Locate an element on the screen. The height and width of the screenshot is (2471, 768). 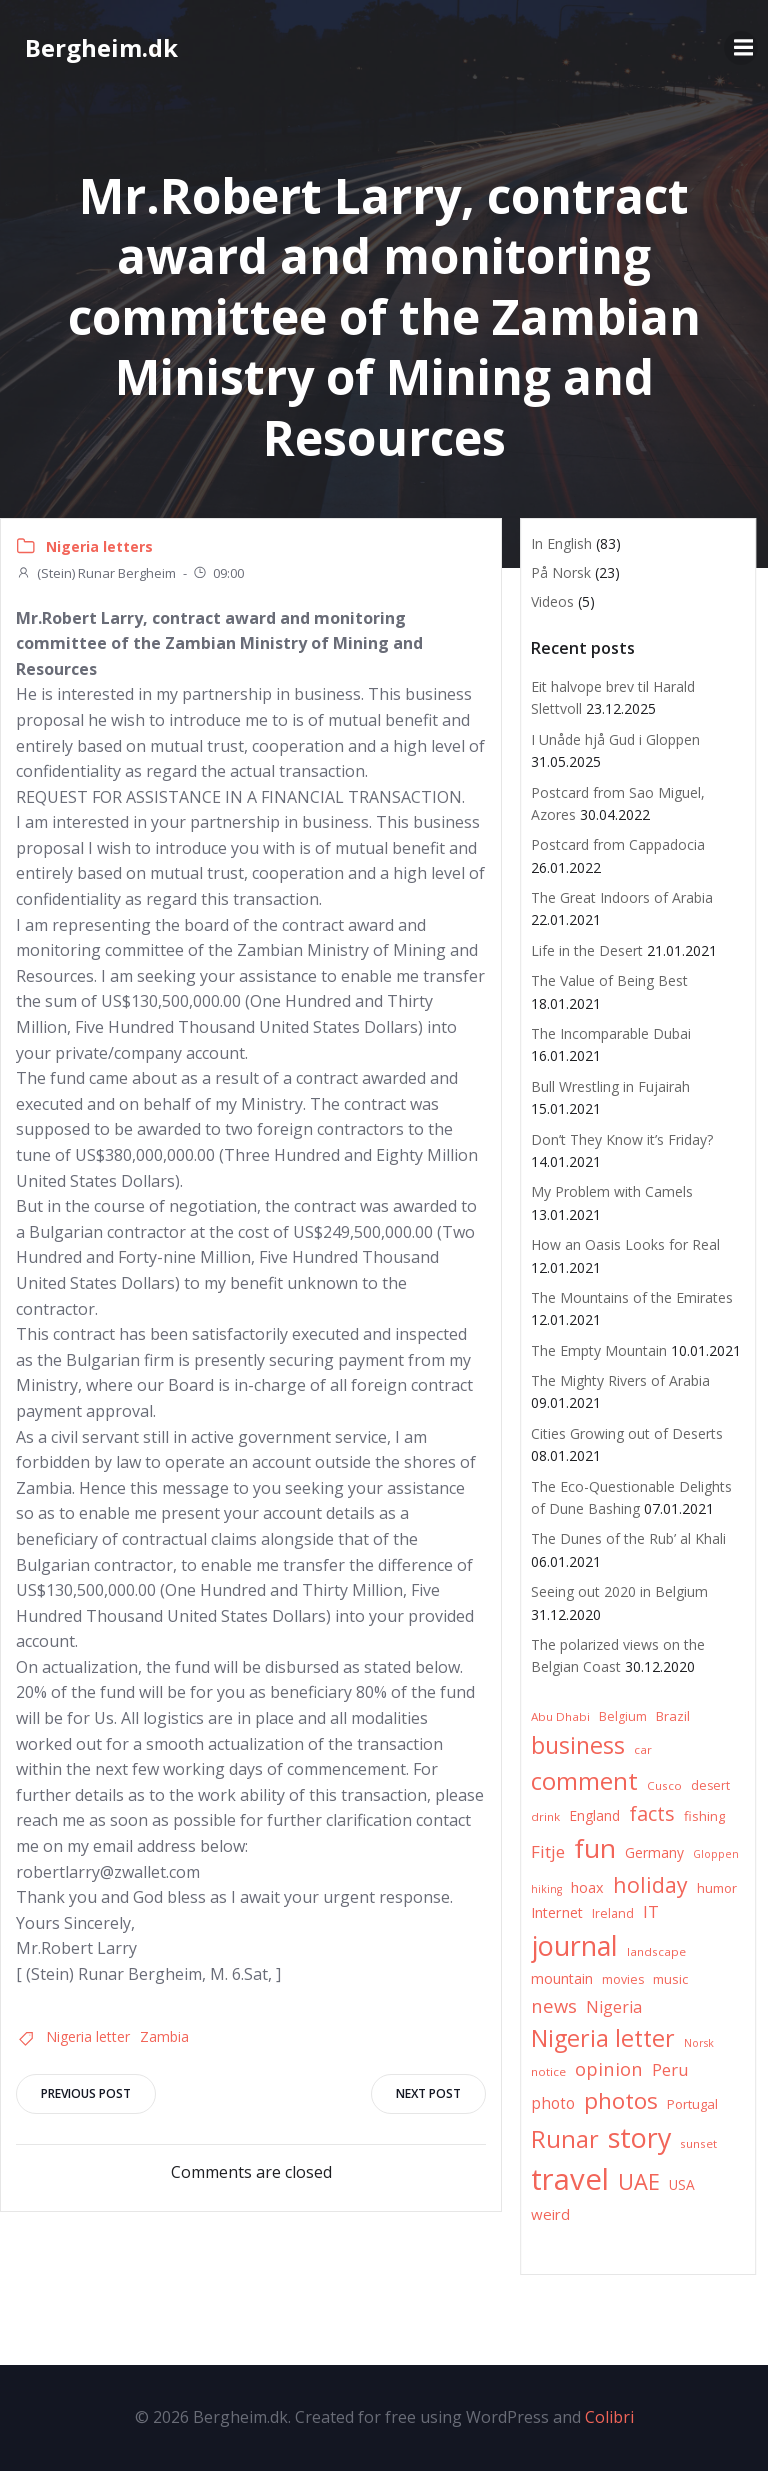
Belgium [Belgium (7 items)] is located at coordinates (623, 1716).